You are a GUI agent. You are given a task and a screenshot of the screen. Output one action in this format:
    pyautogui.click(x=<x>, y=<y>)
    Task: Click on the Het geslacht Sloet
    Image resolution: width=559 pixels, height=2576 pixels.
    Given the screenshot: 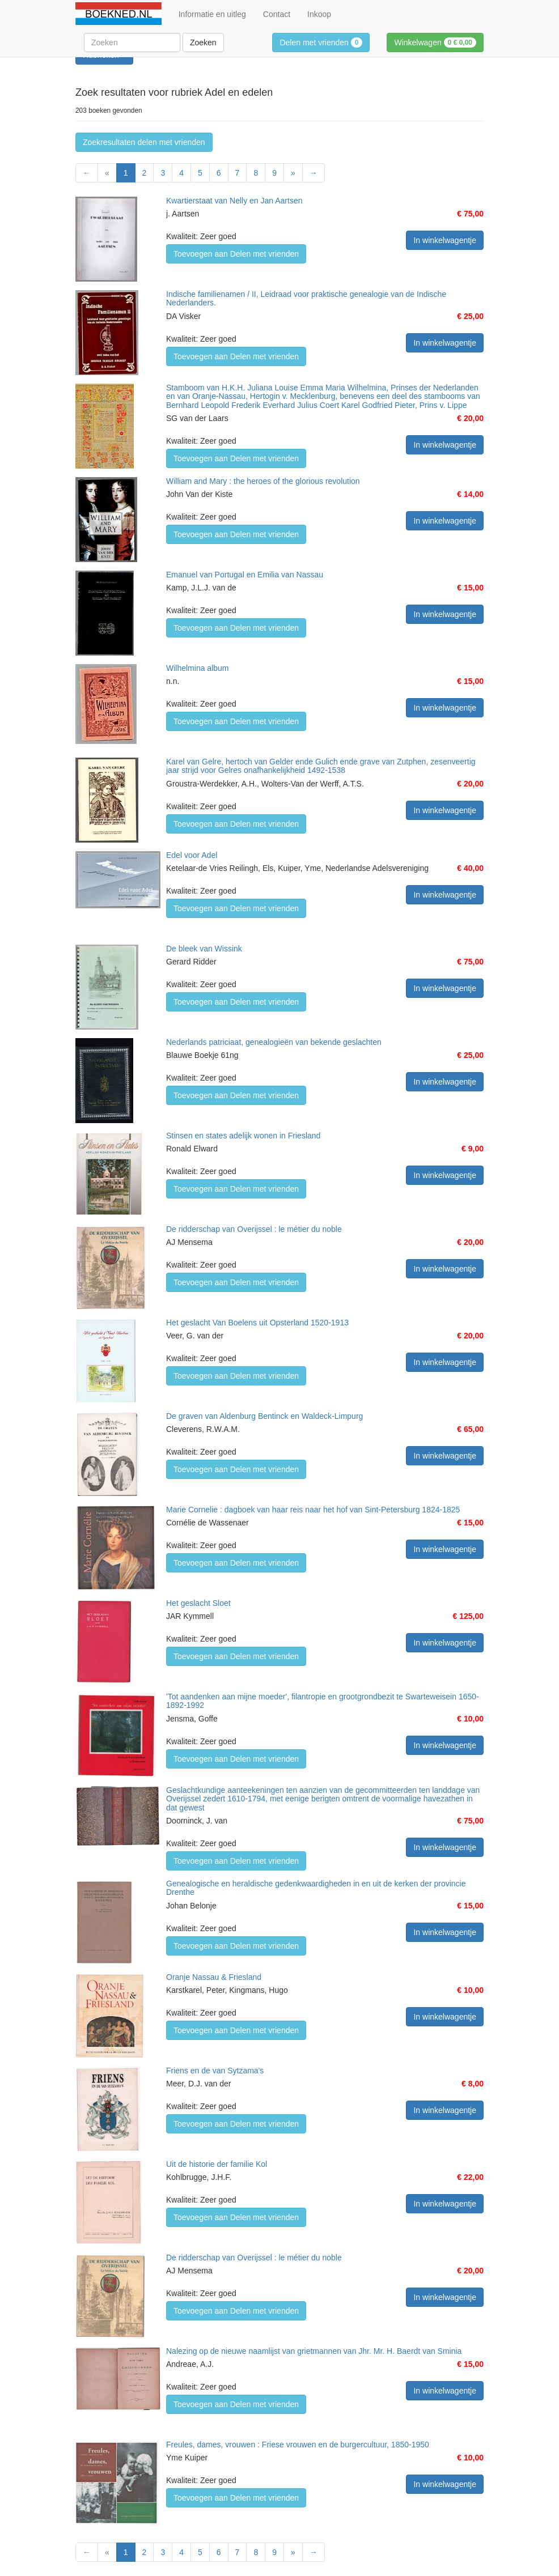 What is the action you would take?
    pyautogui.click(x=198, y=1603)
    